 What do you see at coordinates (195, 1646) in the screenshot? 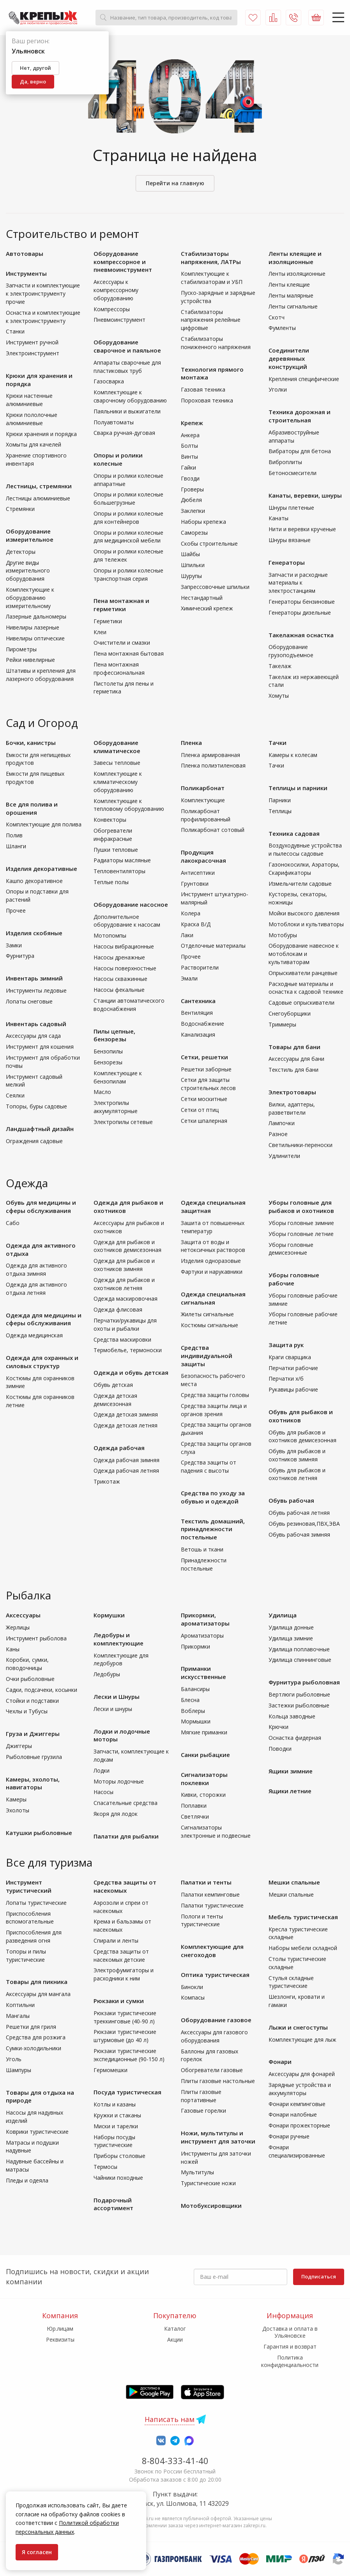
I see `Прикормки` at bounding box center [195, 1646].